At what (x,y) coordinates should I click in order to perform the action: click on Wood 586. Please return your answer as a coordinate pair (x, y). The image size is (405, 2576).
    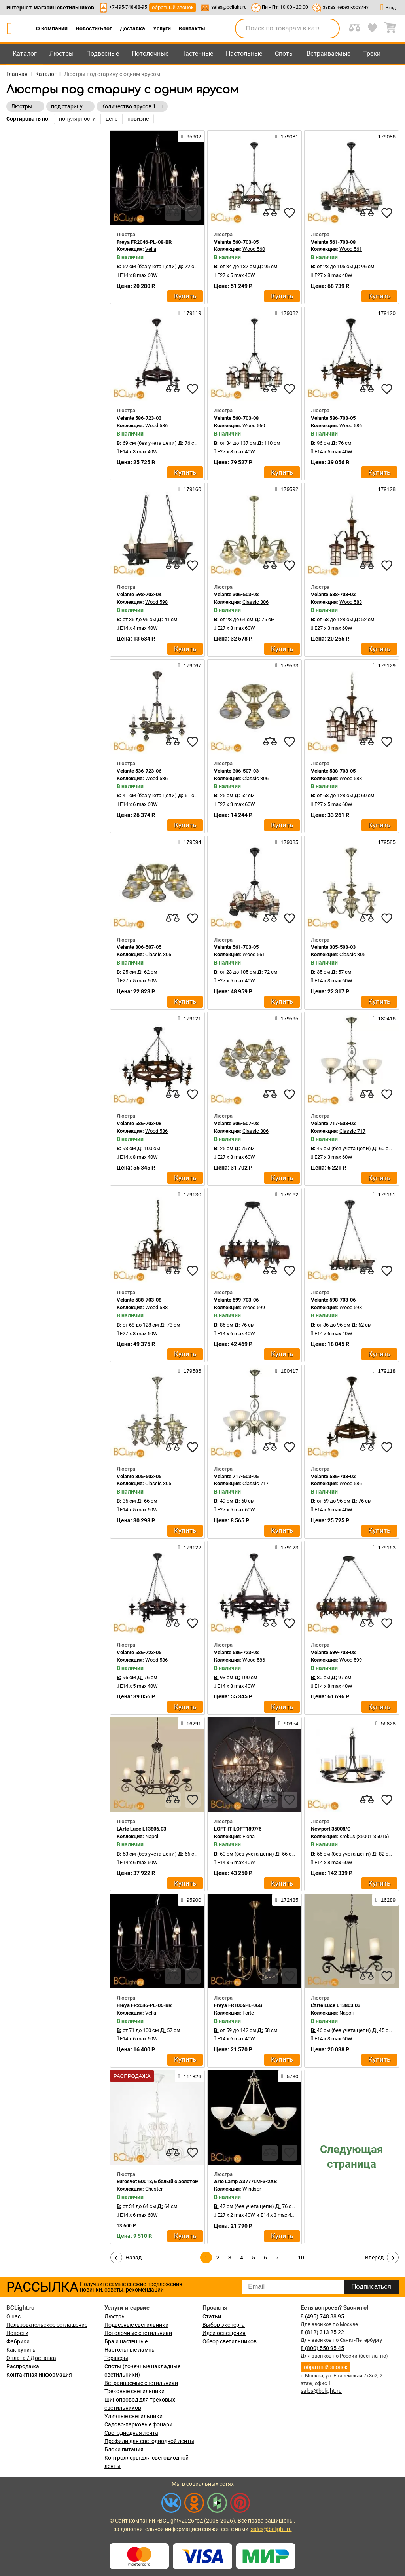
    Looking at the image, I should click on (156, 425).